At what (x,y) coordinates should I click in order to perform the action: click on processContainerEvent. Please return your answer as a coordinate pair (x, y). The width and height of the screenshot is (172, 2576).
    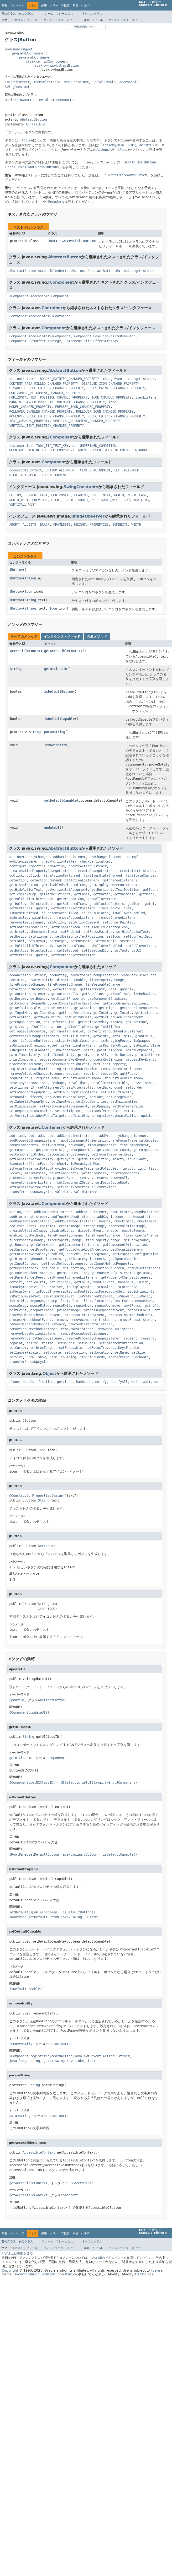
    Looking at the image, I should click on (29, 1178).